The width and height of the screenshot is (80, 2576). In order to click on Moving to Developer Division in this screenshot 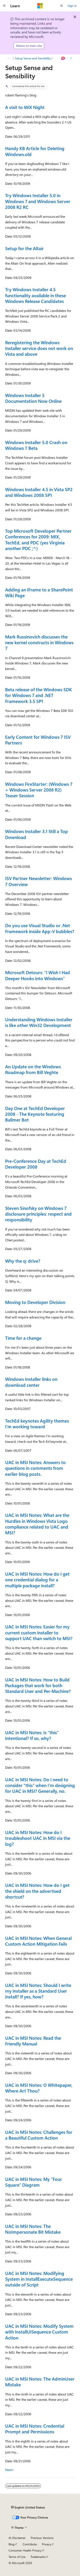, I will do `click(35, 1302)`.